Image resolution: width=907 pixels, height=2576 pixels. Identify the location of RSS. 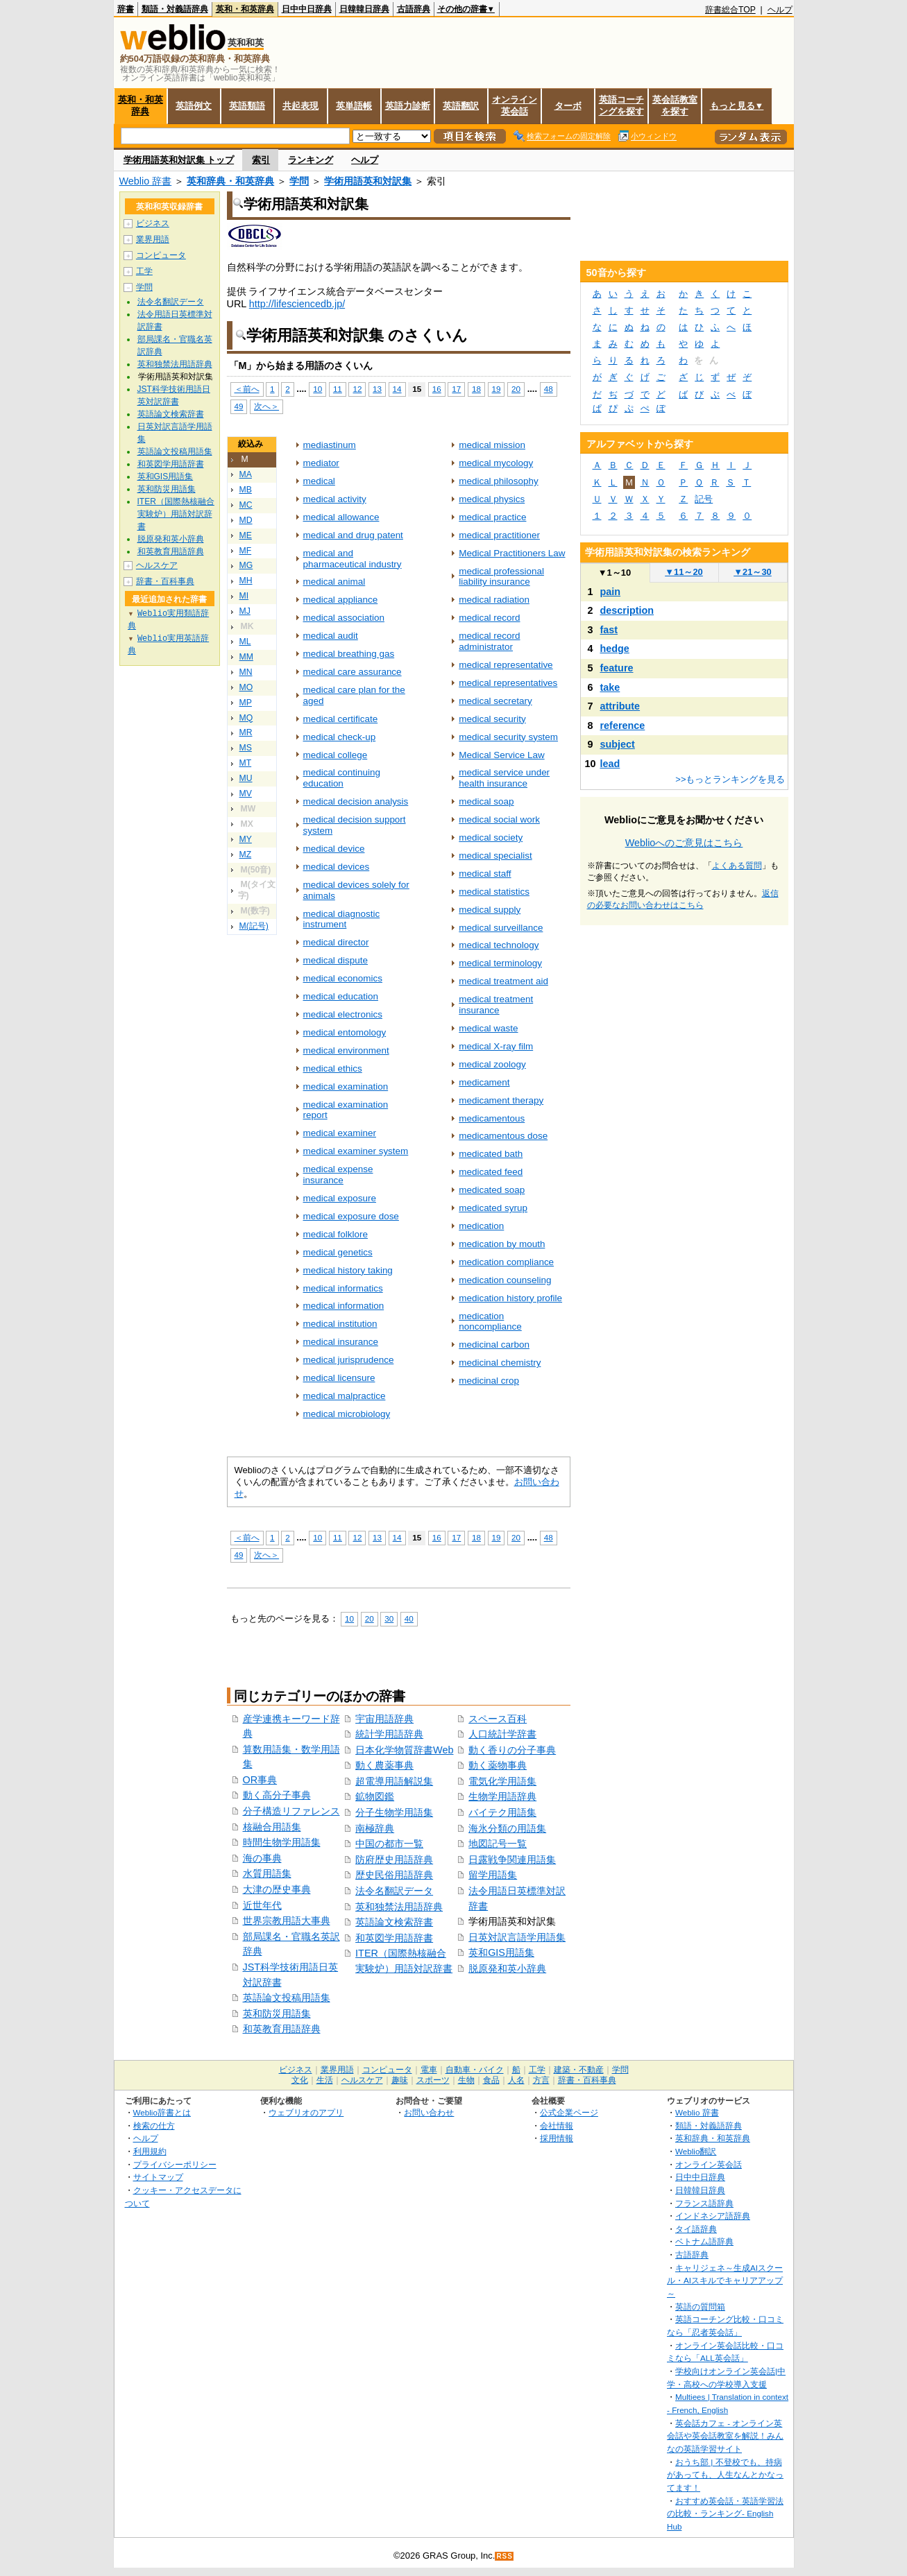
(504, 2556).